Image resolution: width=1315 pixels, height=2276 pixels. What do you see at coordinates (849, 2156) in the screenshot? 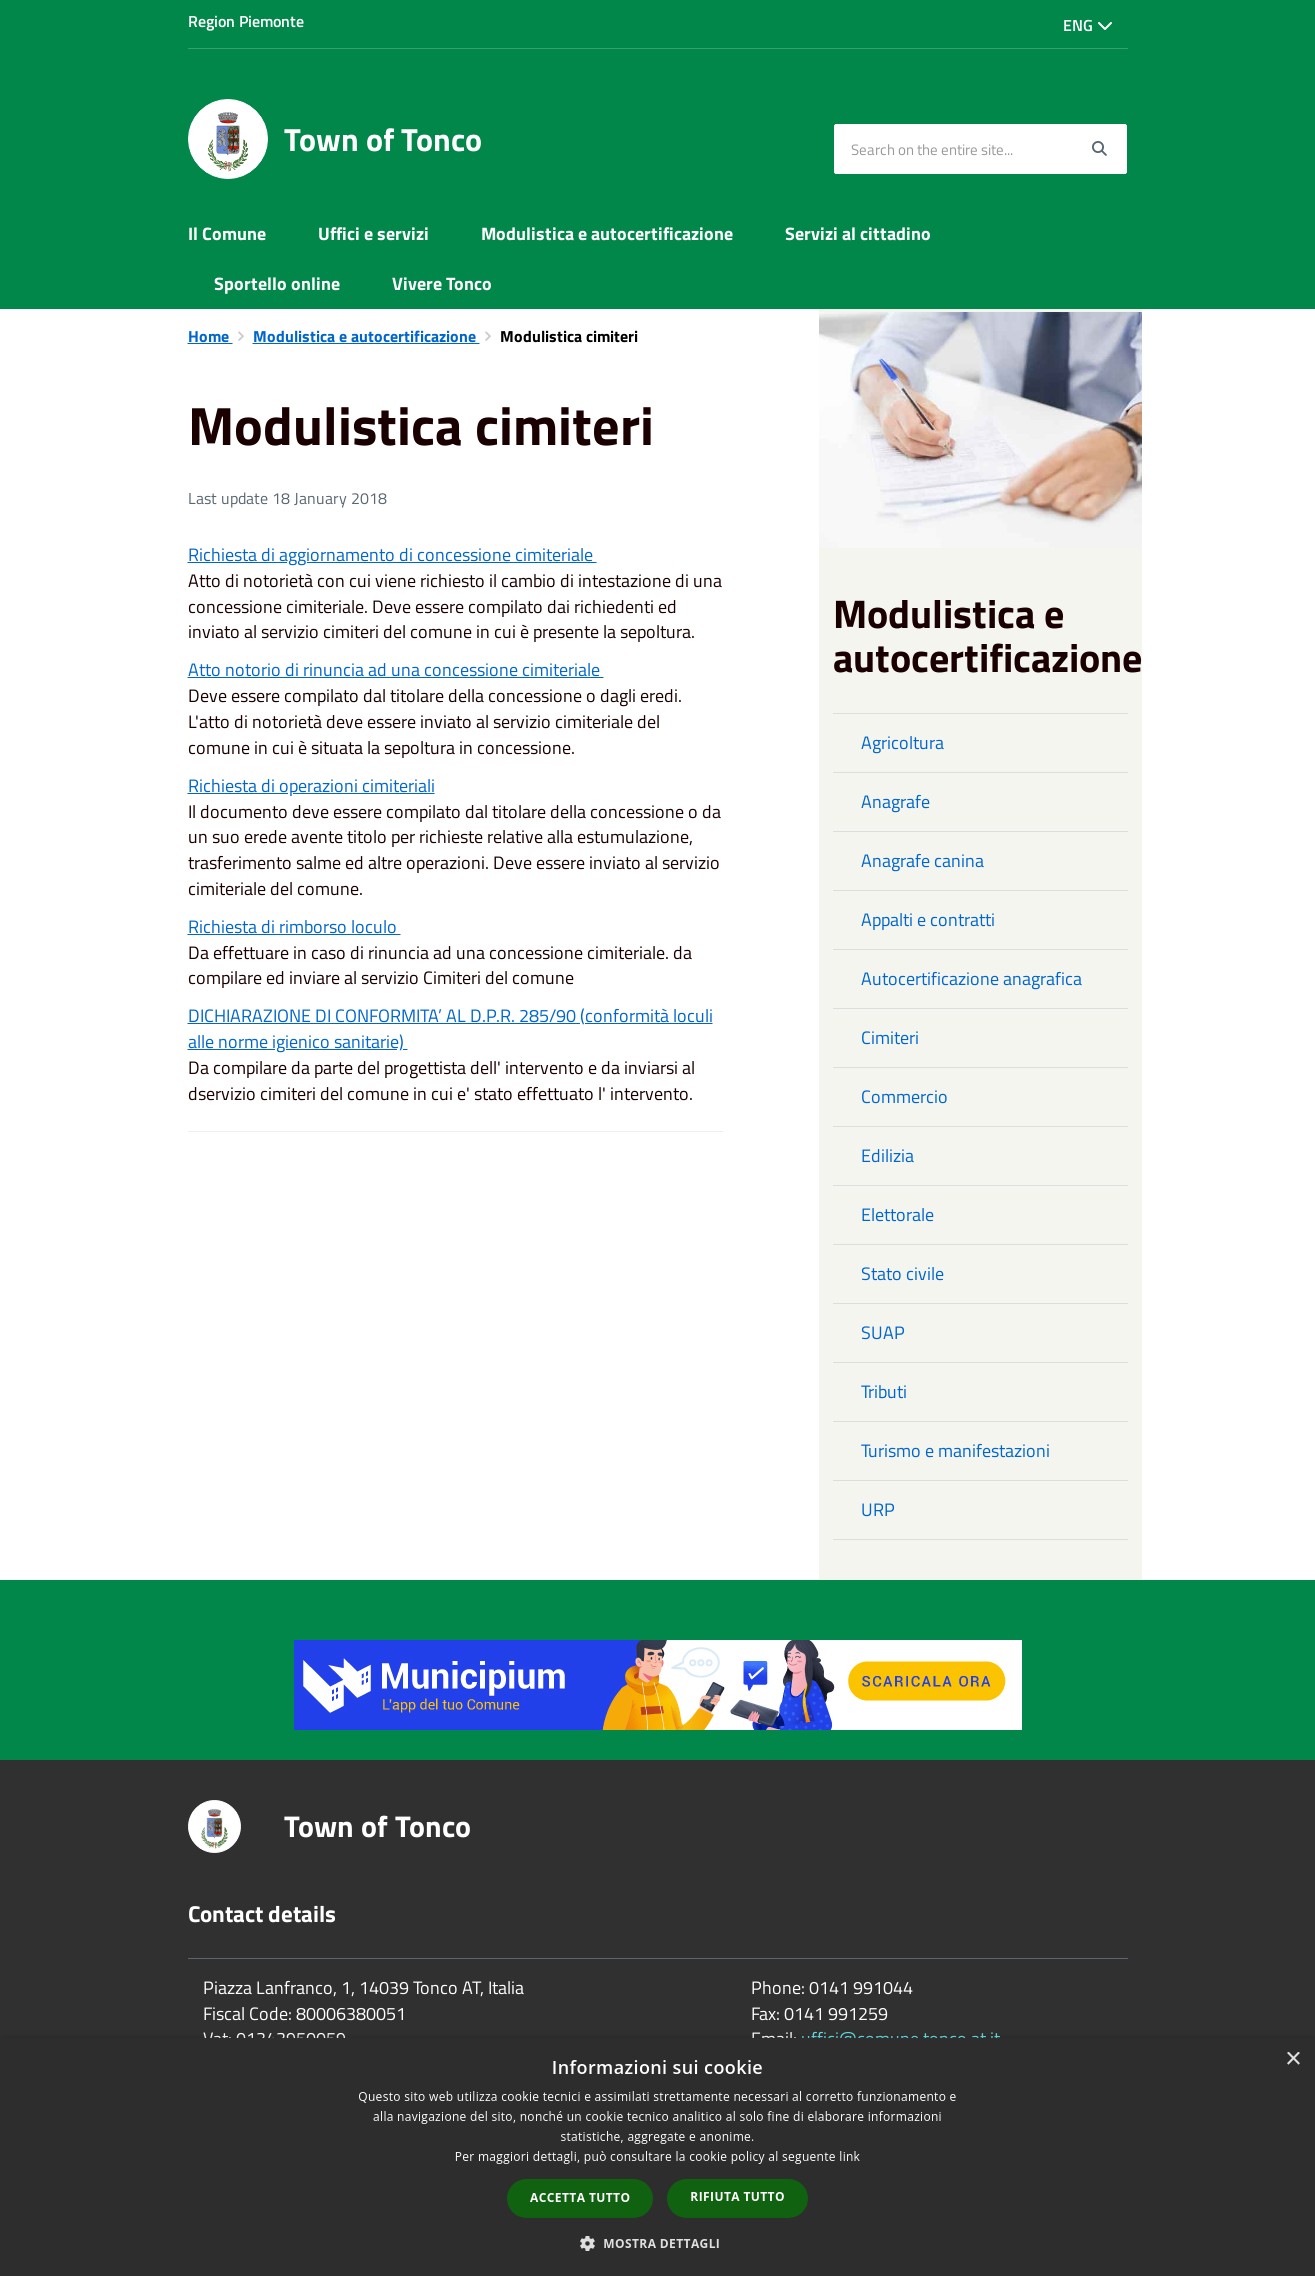
I see `link [link, opens a new window]` at bounding box center [849, 2156].